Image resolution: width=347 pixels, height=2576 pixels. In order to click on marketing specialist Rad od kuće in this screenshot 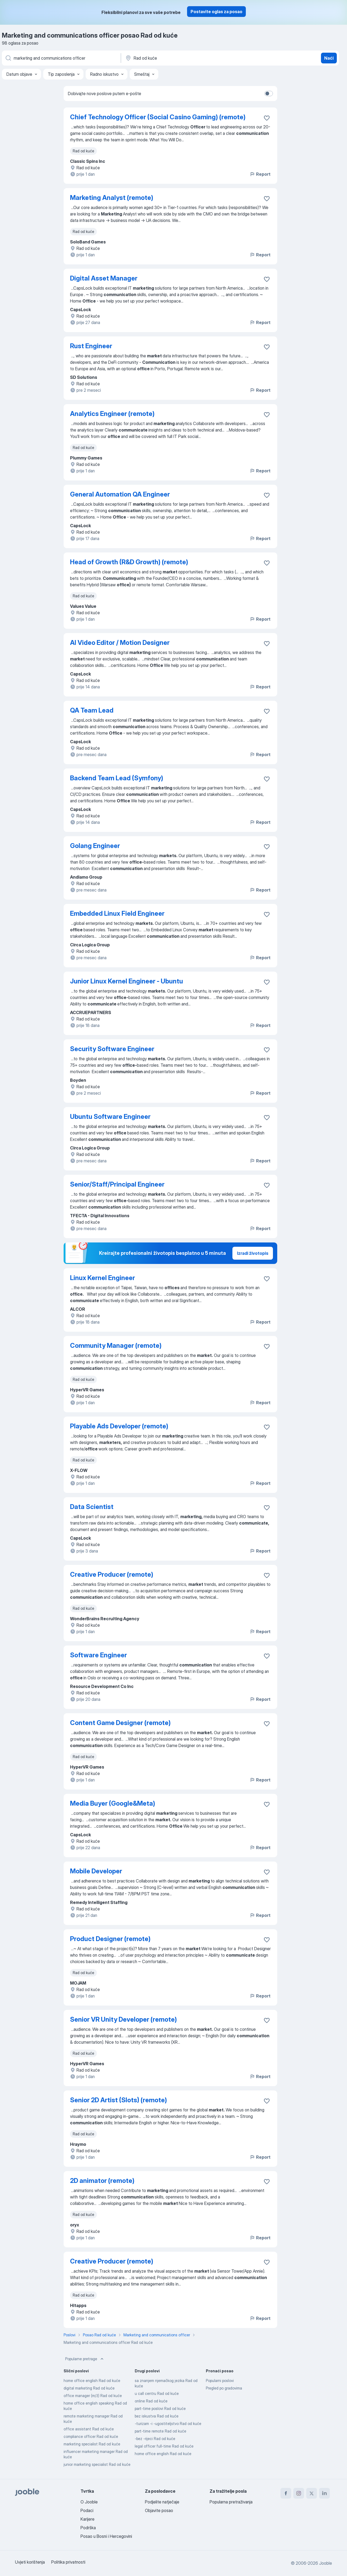, I will do `click(92, 2444)`.